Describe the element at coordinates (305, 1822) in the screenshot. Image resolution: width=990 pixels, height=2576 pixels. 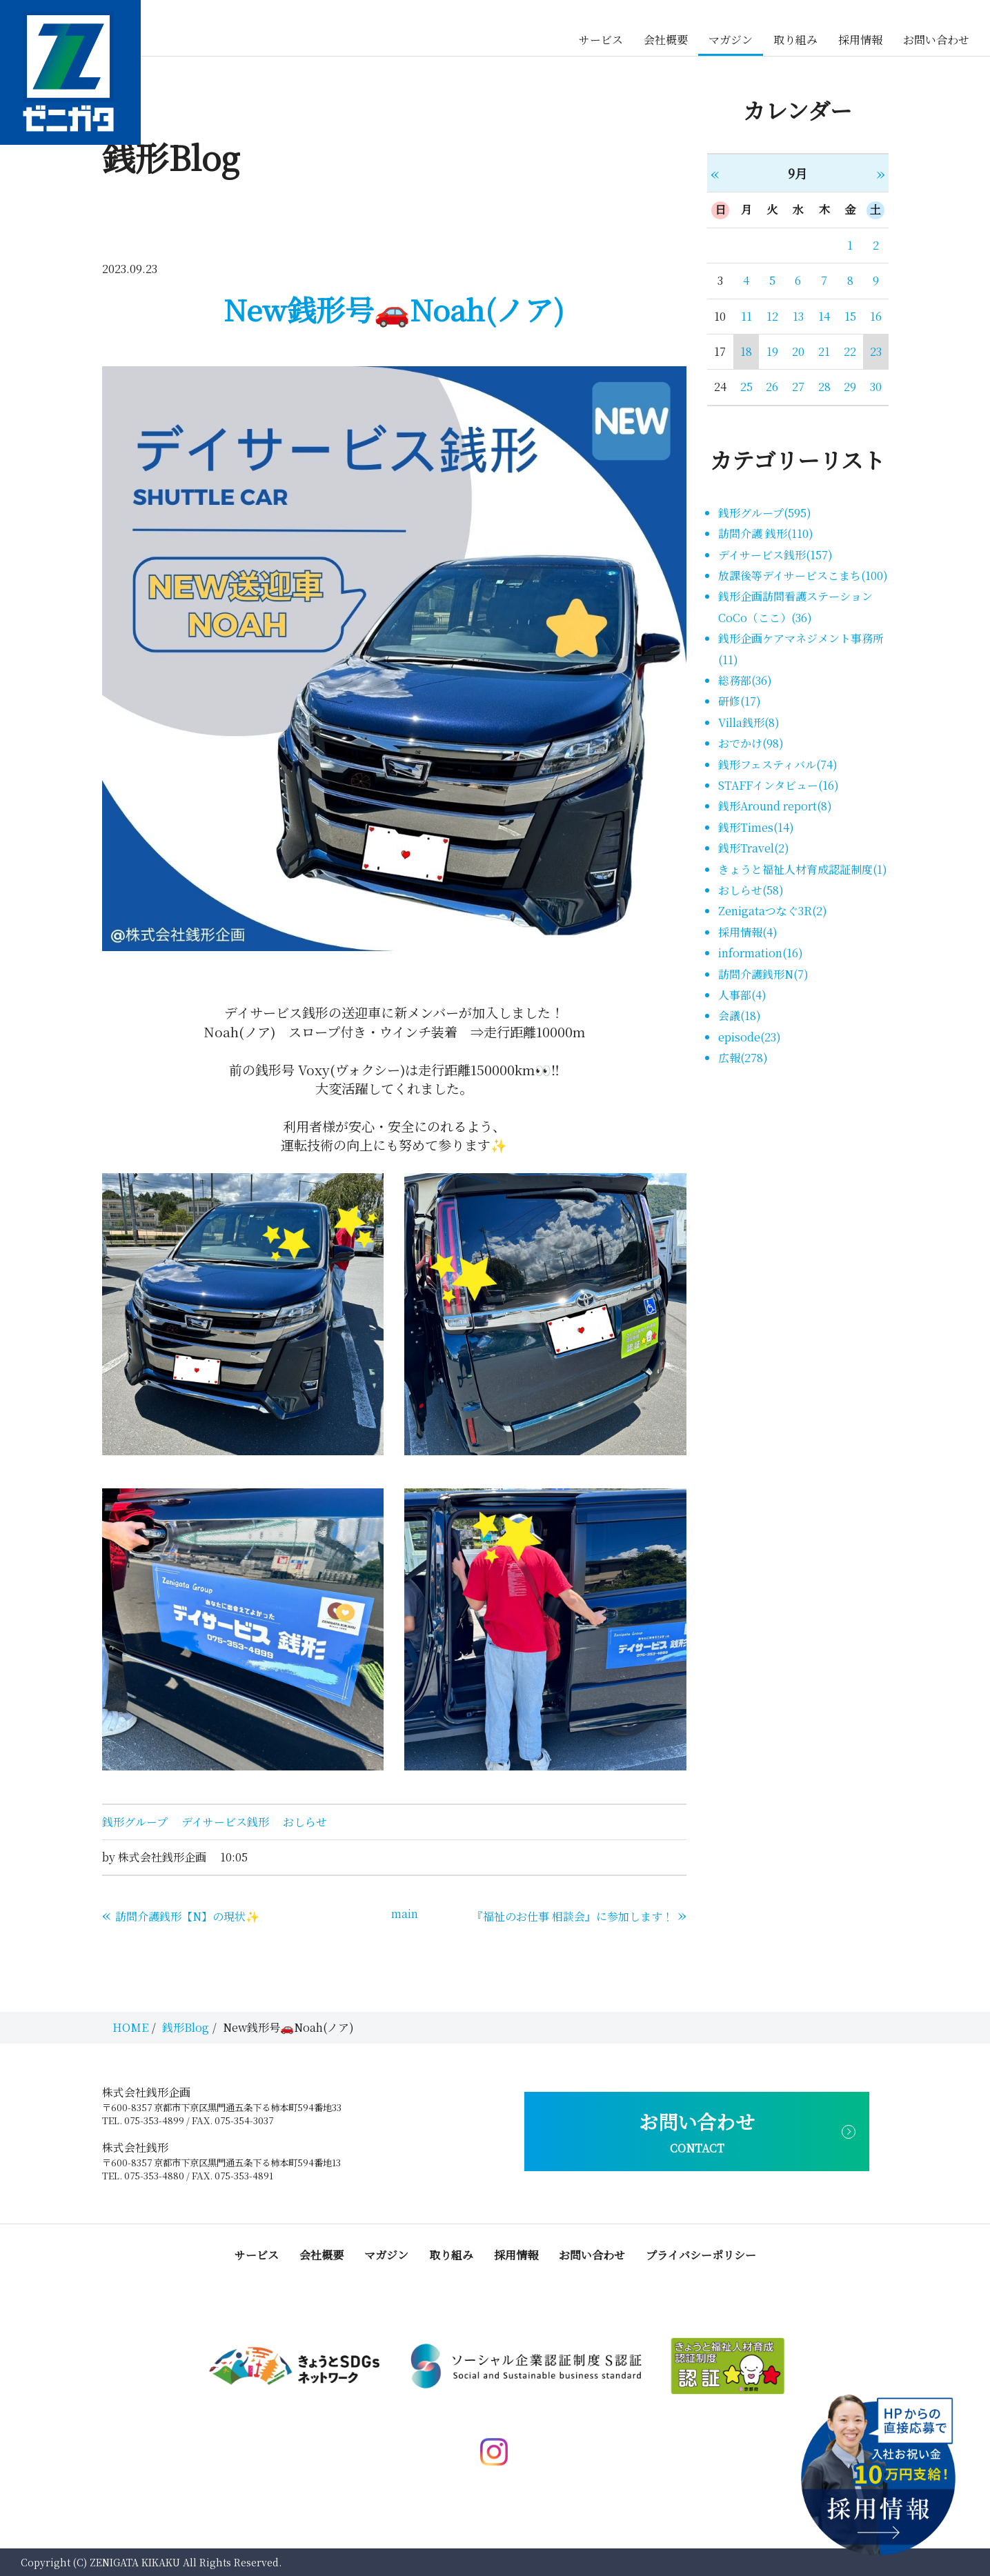
I see `おしらせ` at that location.